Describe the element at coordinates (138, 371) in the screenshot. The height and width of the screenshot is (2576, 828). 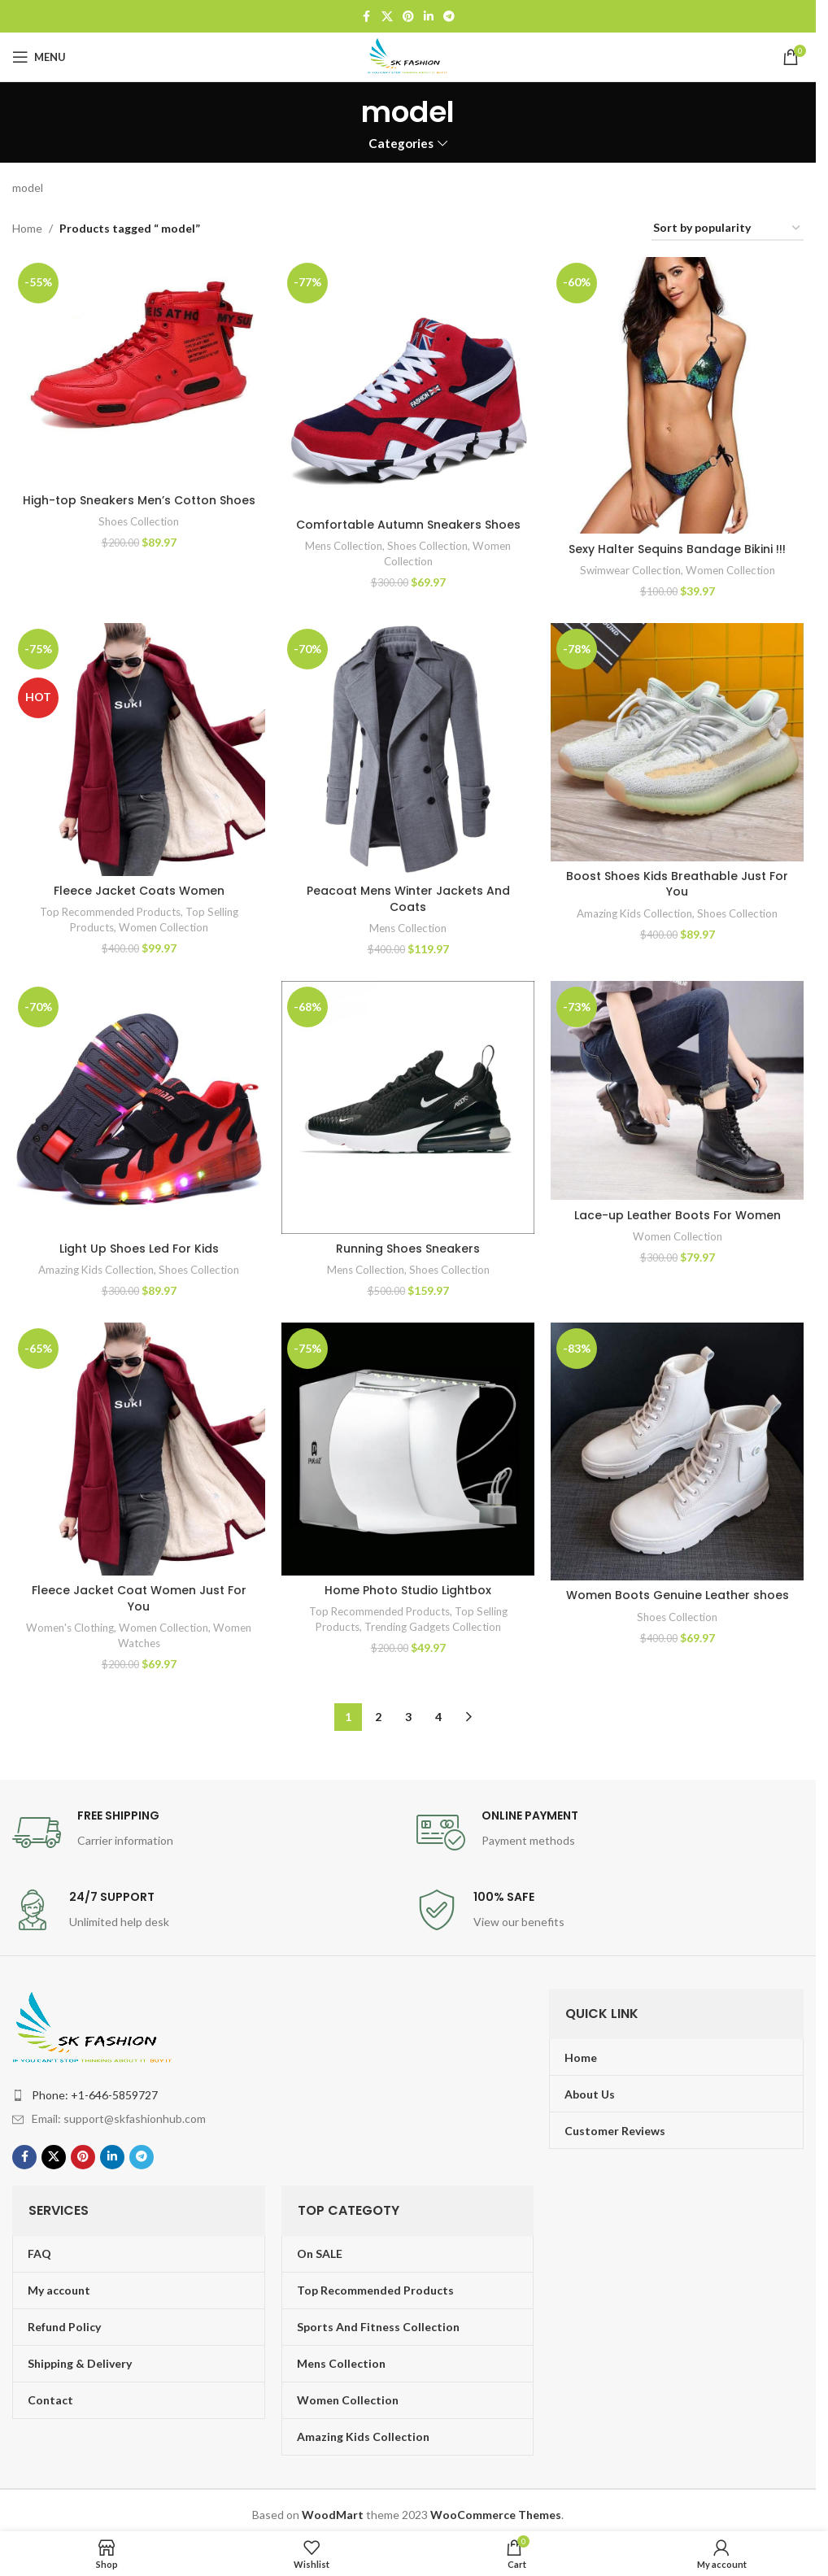
I see `[High-top Sneakers Men’s Cotton Shoes]` at that location.